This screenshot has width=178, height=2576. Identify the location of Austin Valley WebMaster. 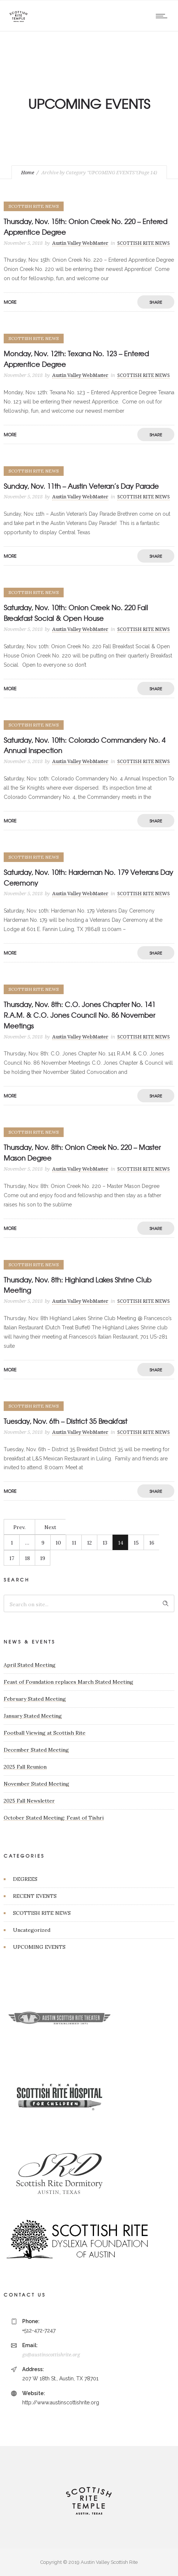
(80, 243).